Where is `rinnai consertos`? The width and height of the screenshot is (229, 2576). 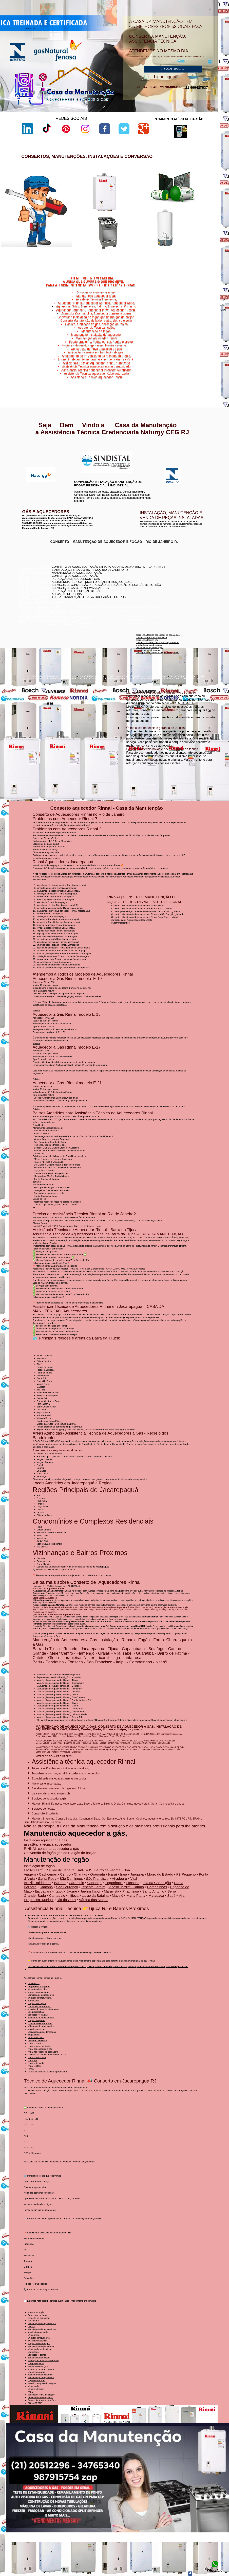
rinnai consertos is located at coordinates (35, 2043).